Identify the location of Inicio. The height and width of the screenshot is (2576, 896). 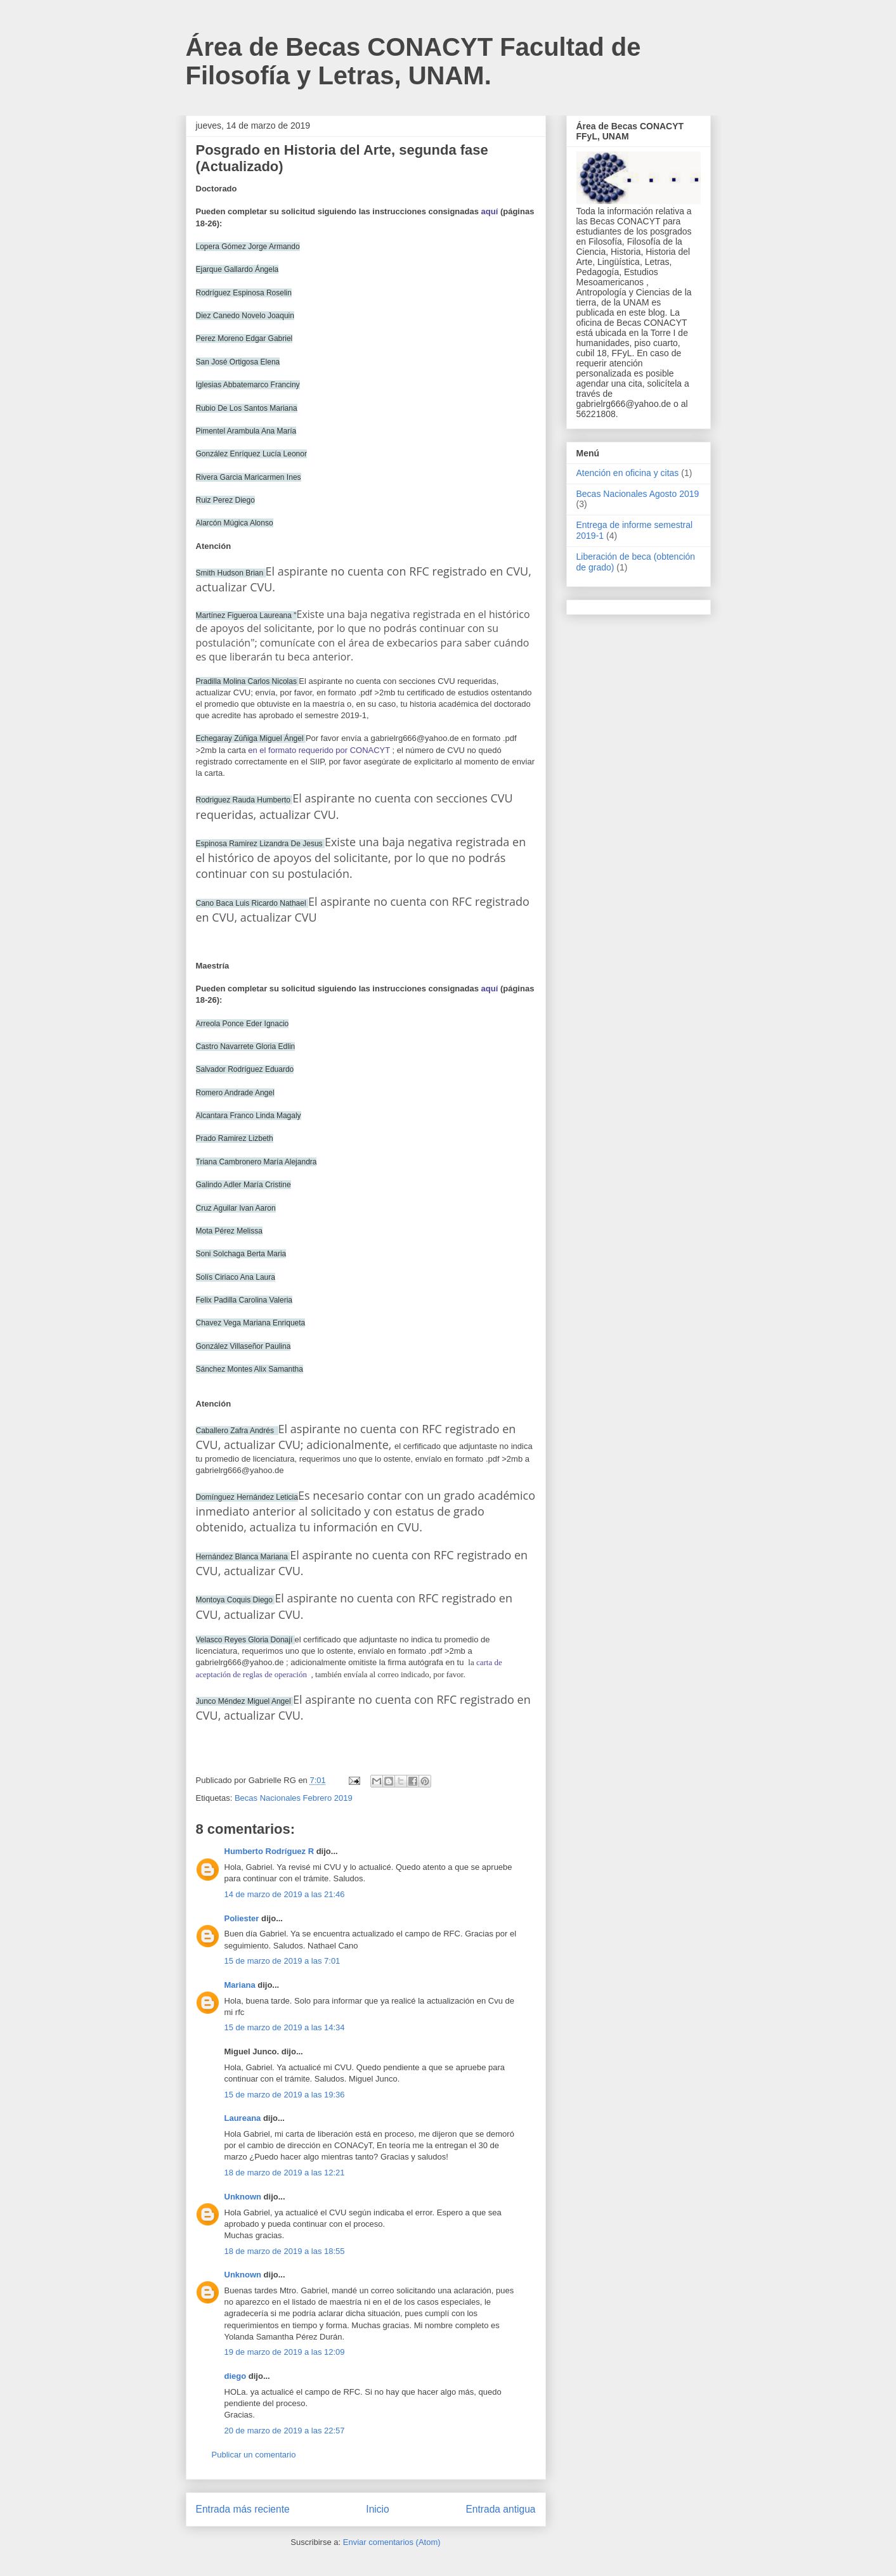
(377, 2509).